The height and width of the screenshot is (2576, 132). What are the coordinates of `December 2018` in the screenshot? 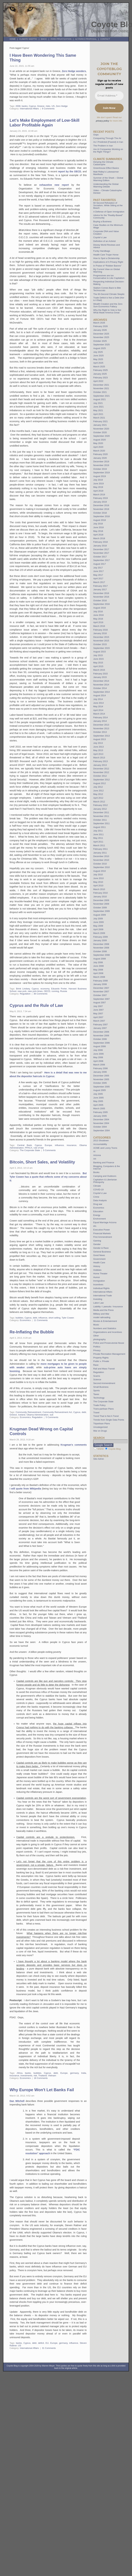 It's located at (101, 505).